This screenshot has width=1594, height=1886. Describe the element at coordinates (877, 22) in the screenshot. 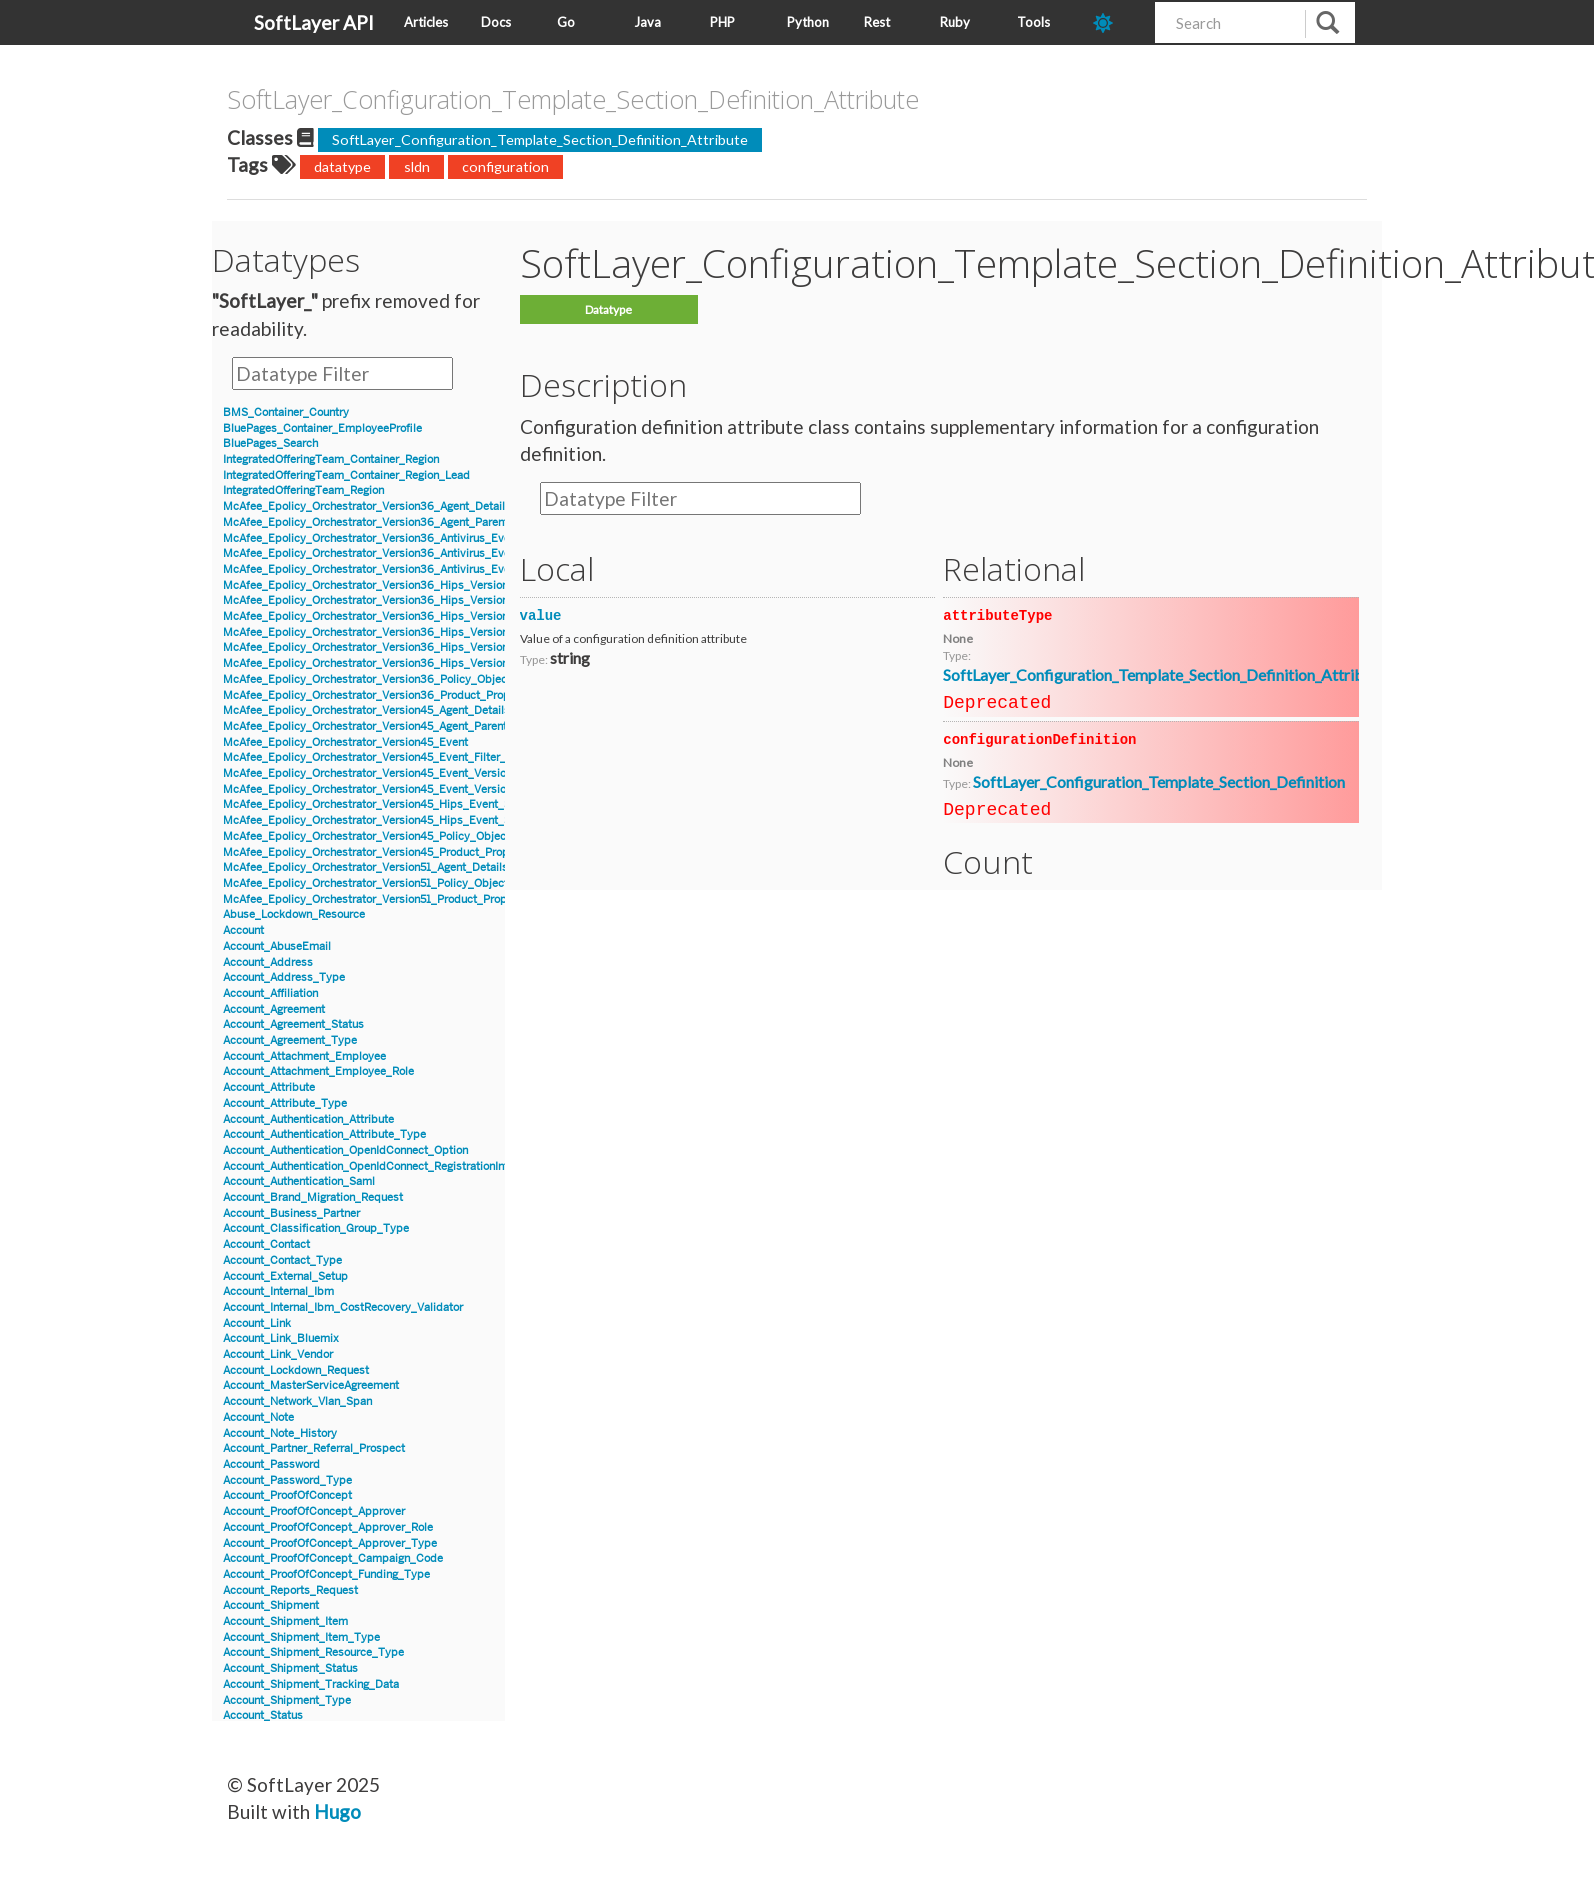

I see `Rest` at that location.